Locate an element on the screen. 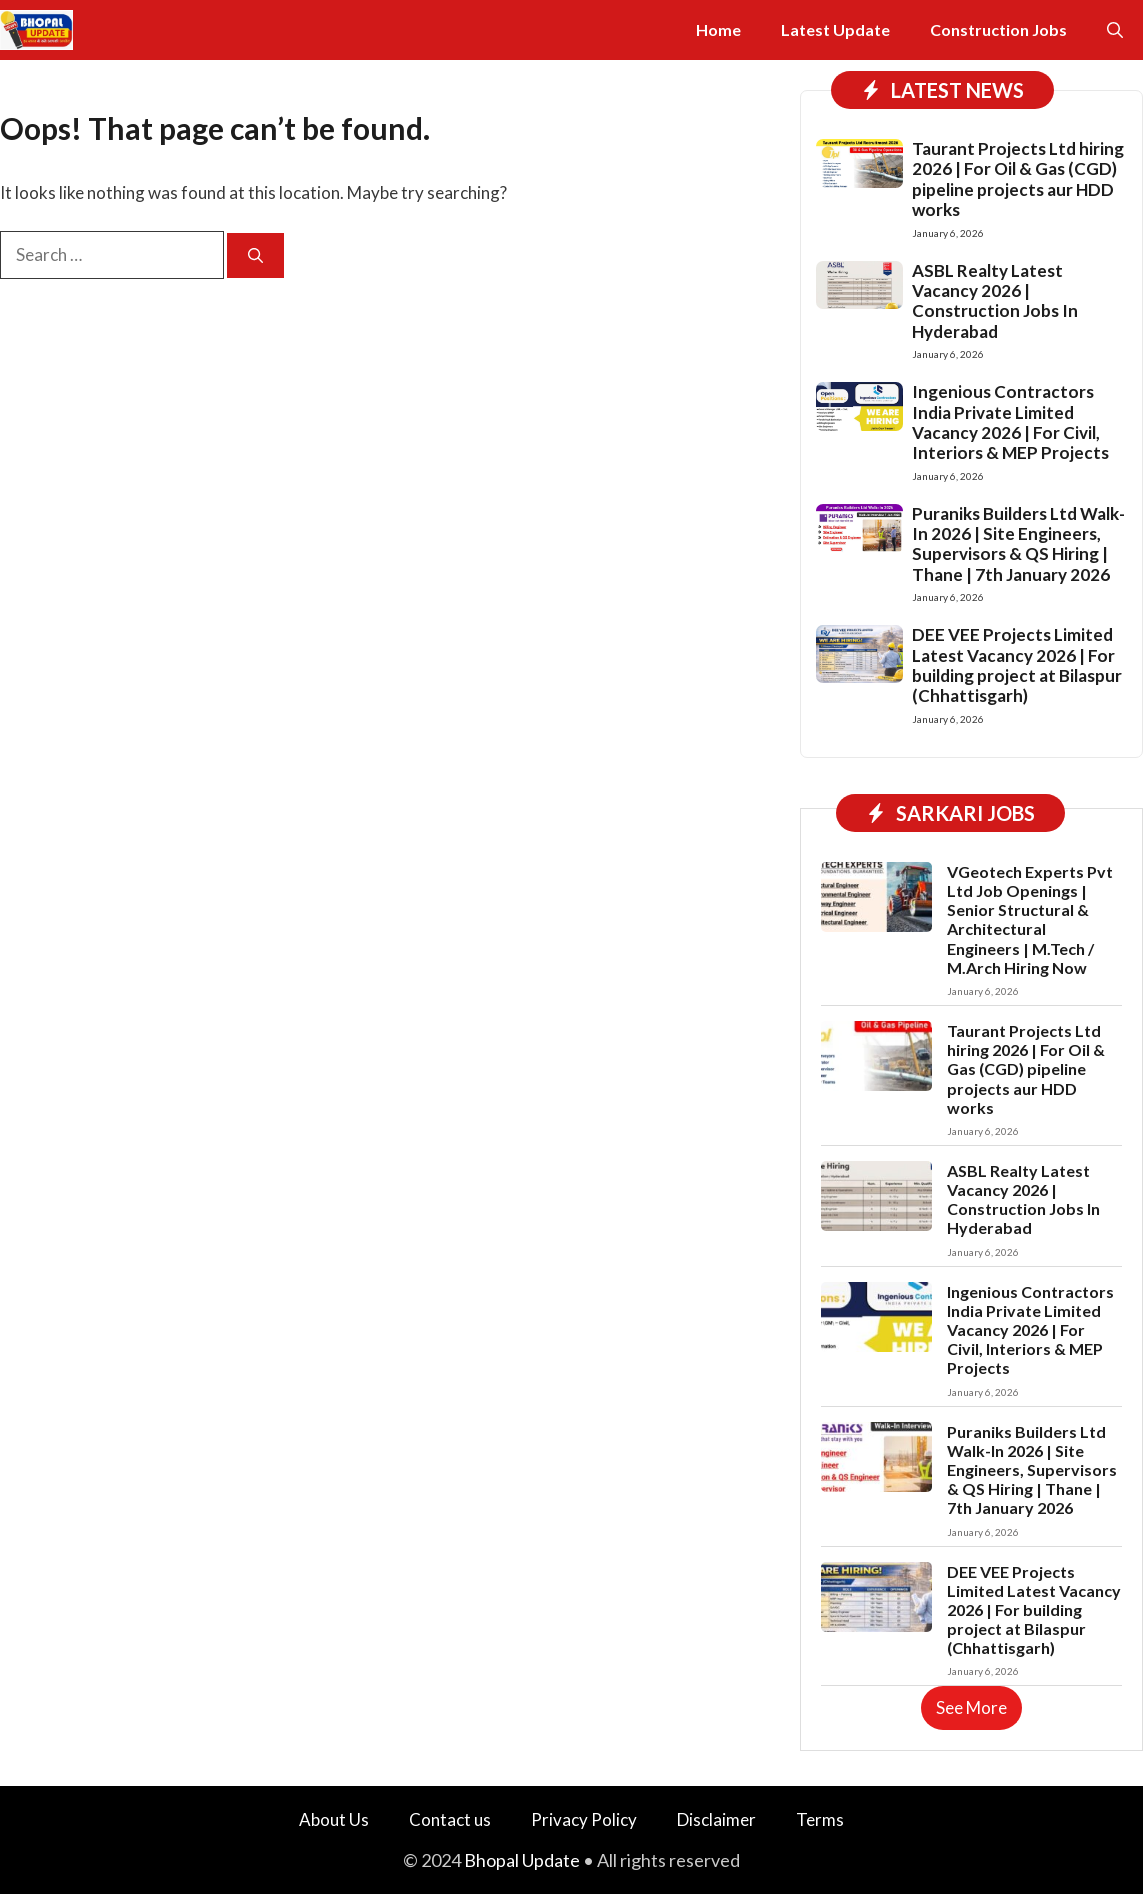 The height and width of the screenshot is (1894, 1143). Bhopal Update is located at coordinates (522, 1860).